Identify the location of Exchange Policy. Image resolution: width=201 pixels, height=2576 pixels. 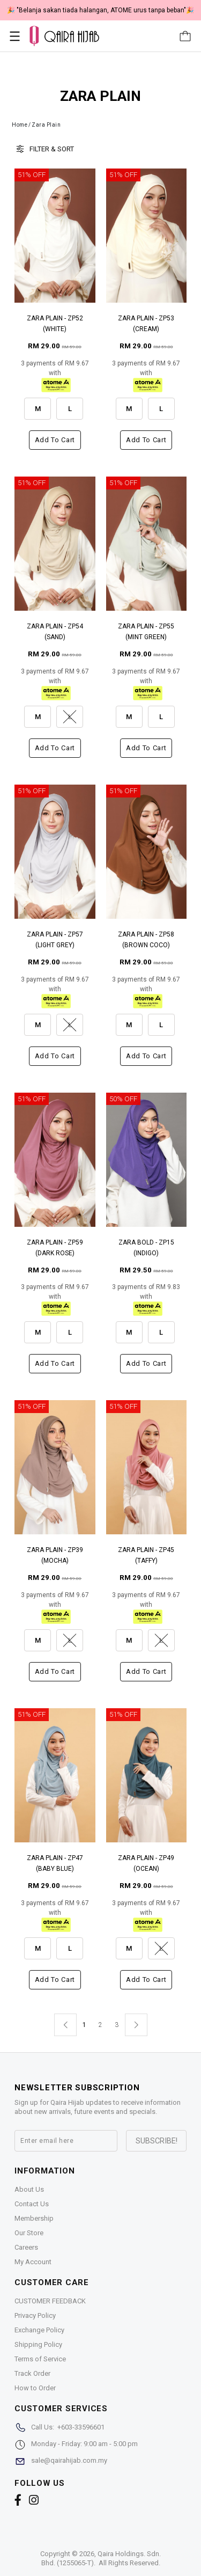
(39, 2330).